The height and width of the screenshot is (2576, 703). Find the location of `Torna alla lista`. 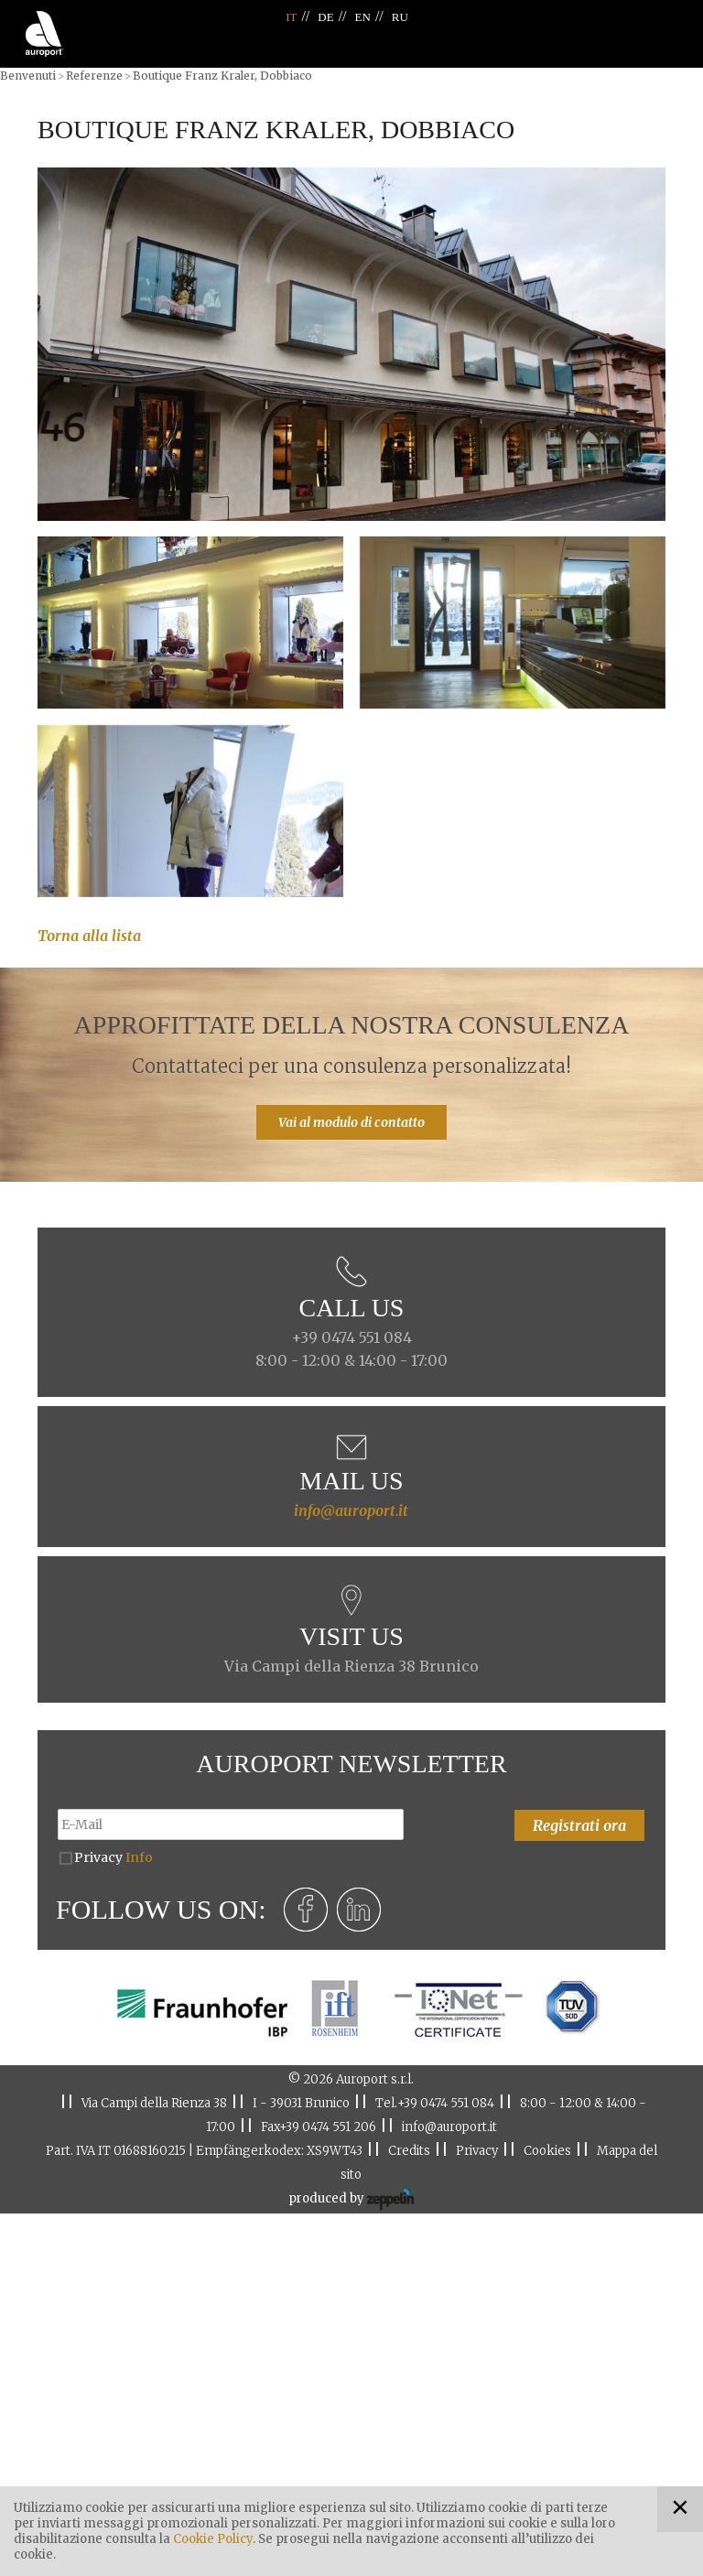

Torna alla lista is located at coordinates (89, 935).